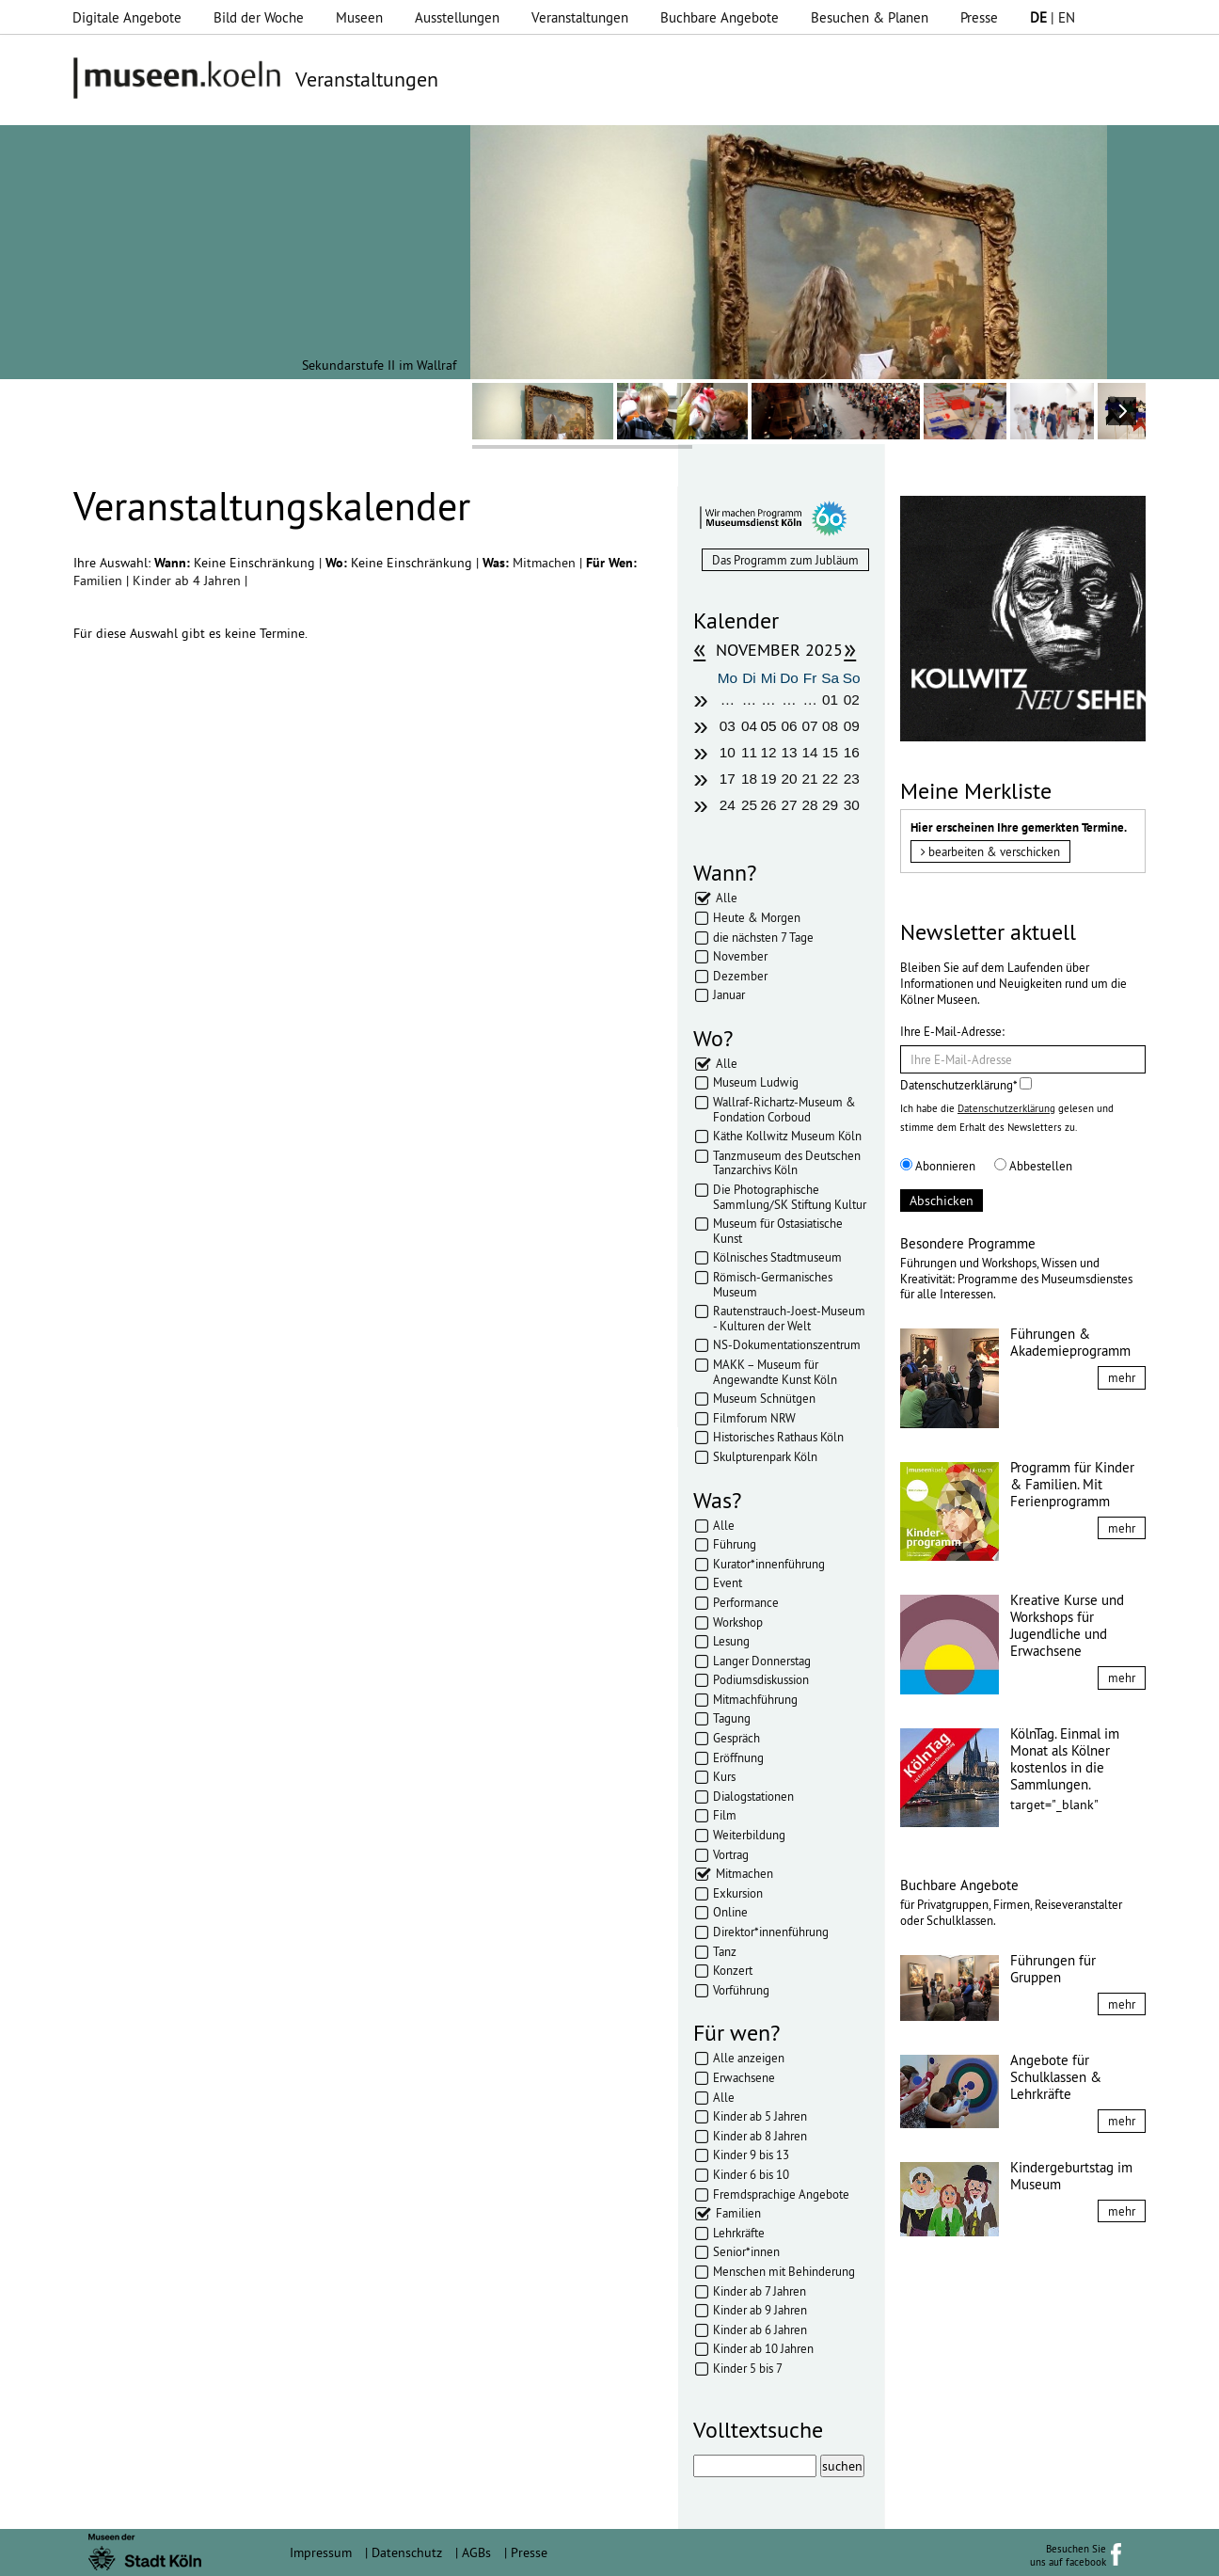 This screenshot has height=2576, width=1219. I want to click on 02, so click(852, 700).